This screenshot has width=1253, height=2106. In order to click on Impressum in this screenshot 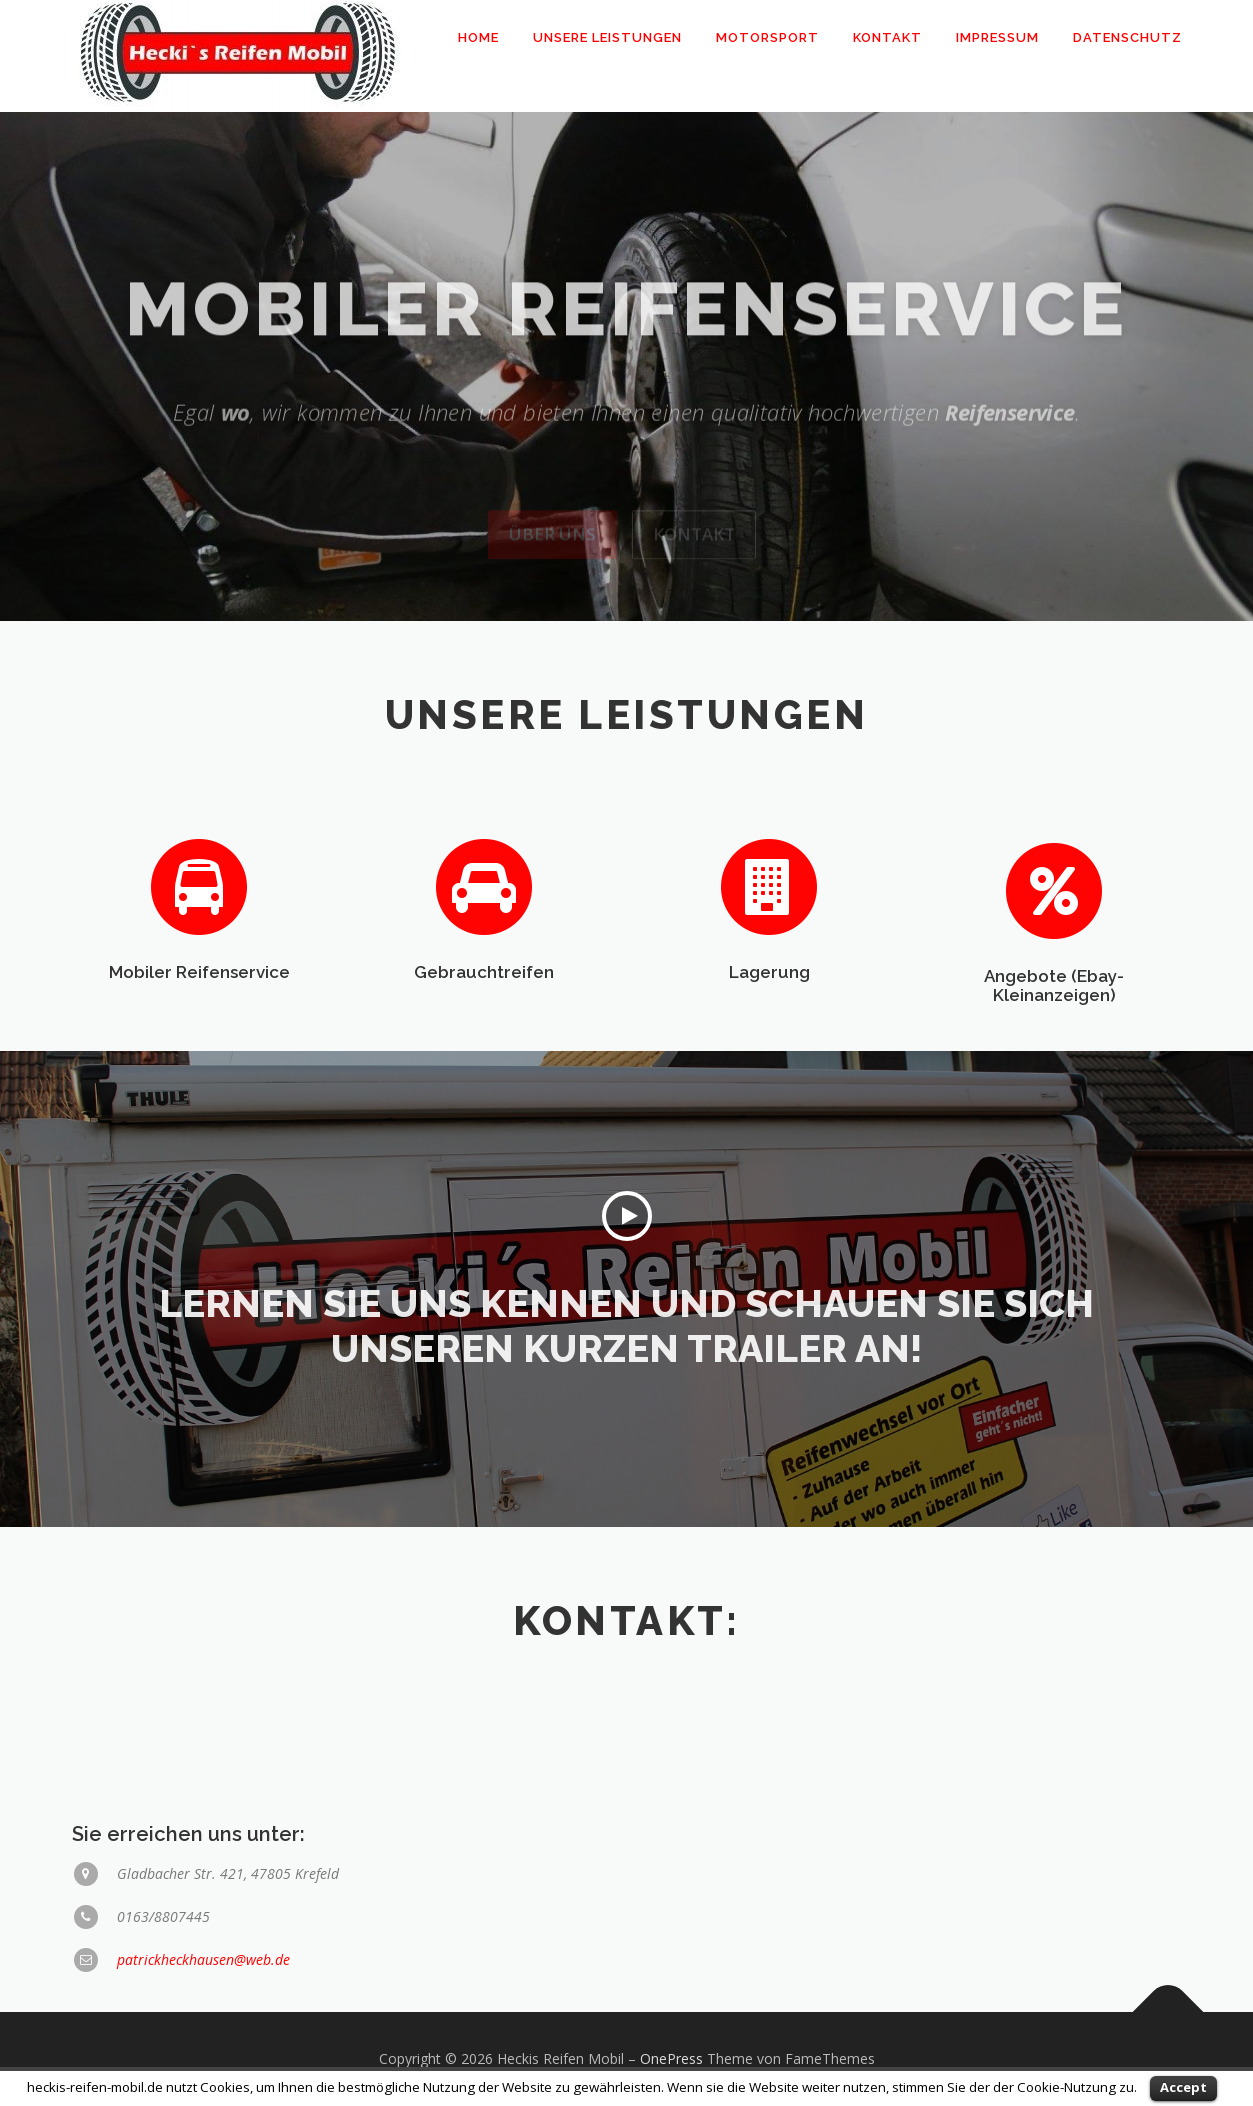, I will do `click(997, 37)`.